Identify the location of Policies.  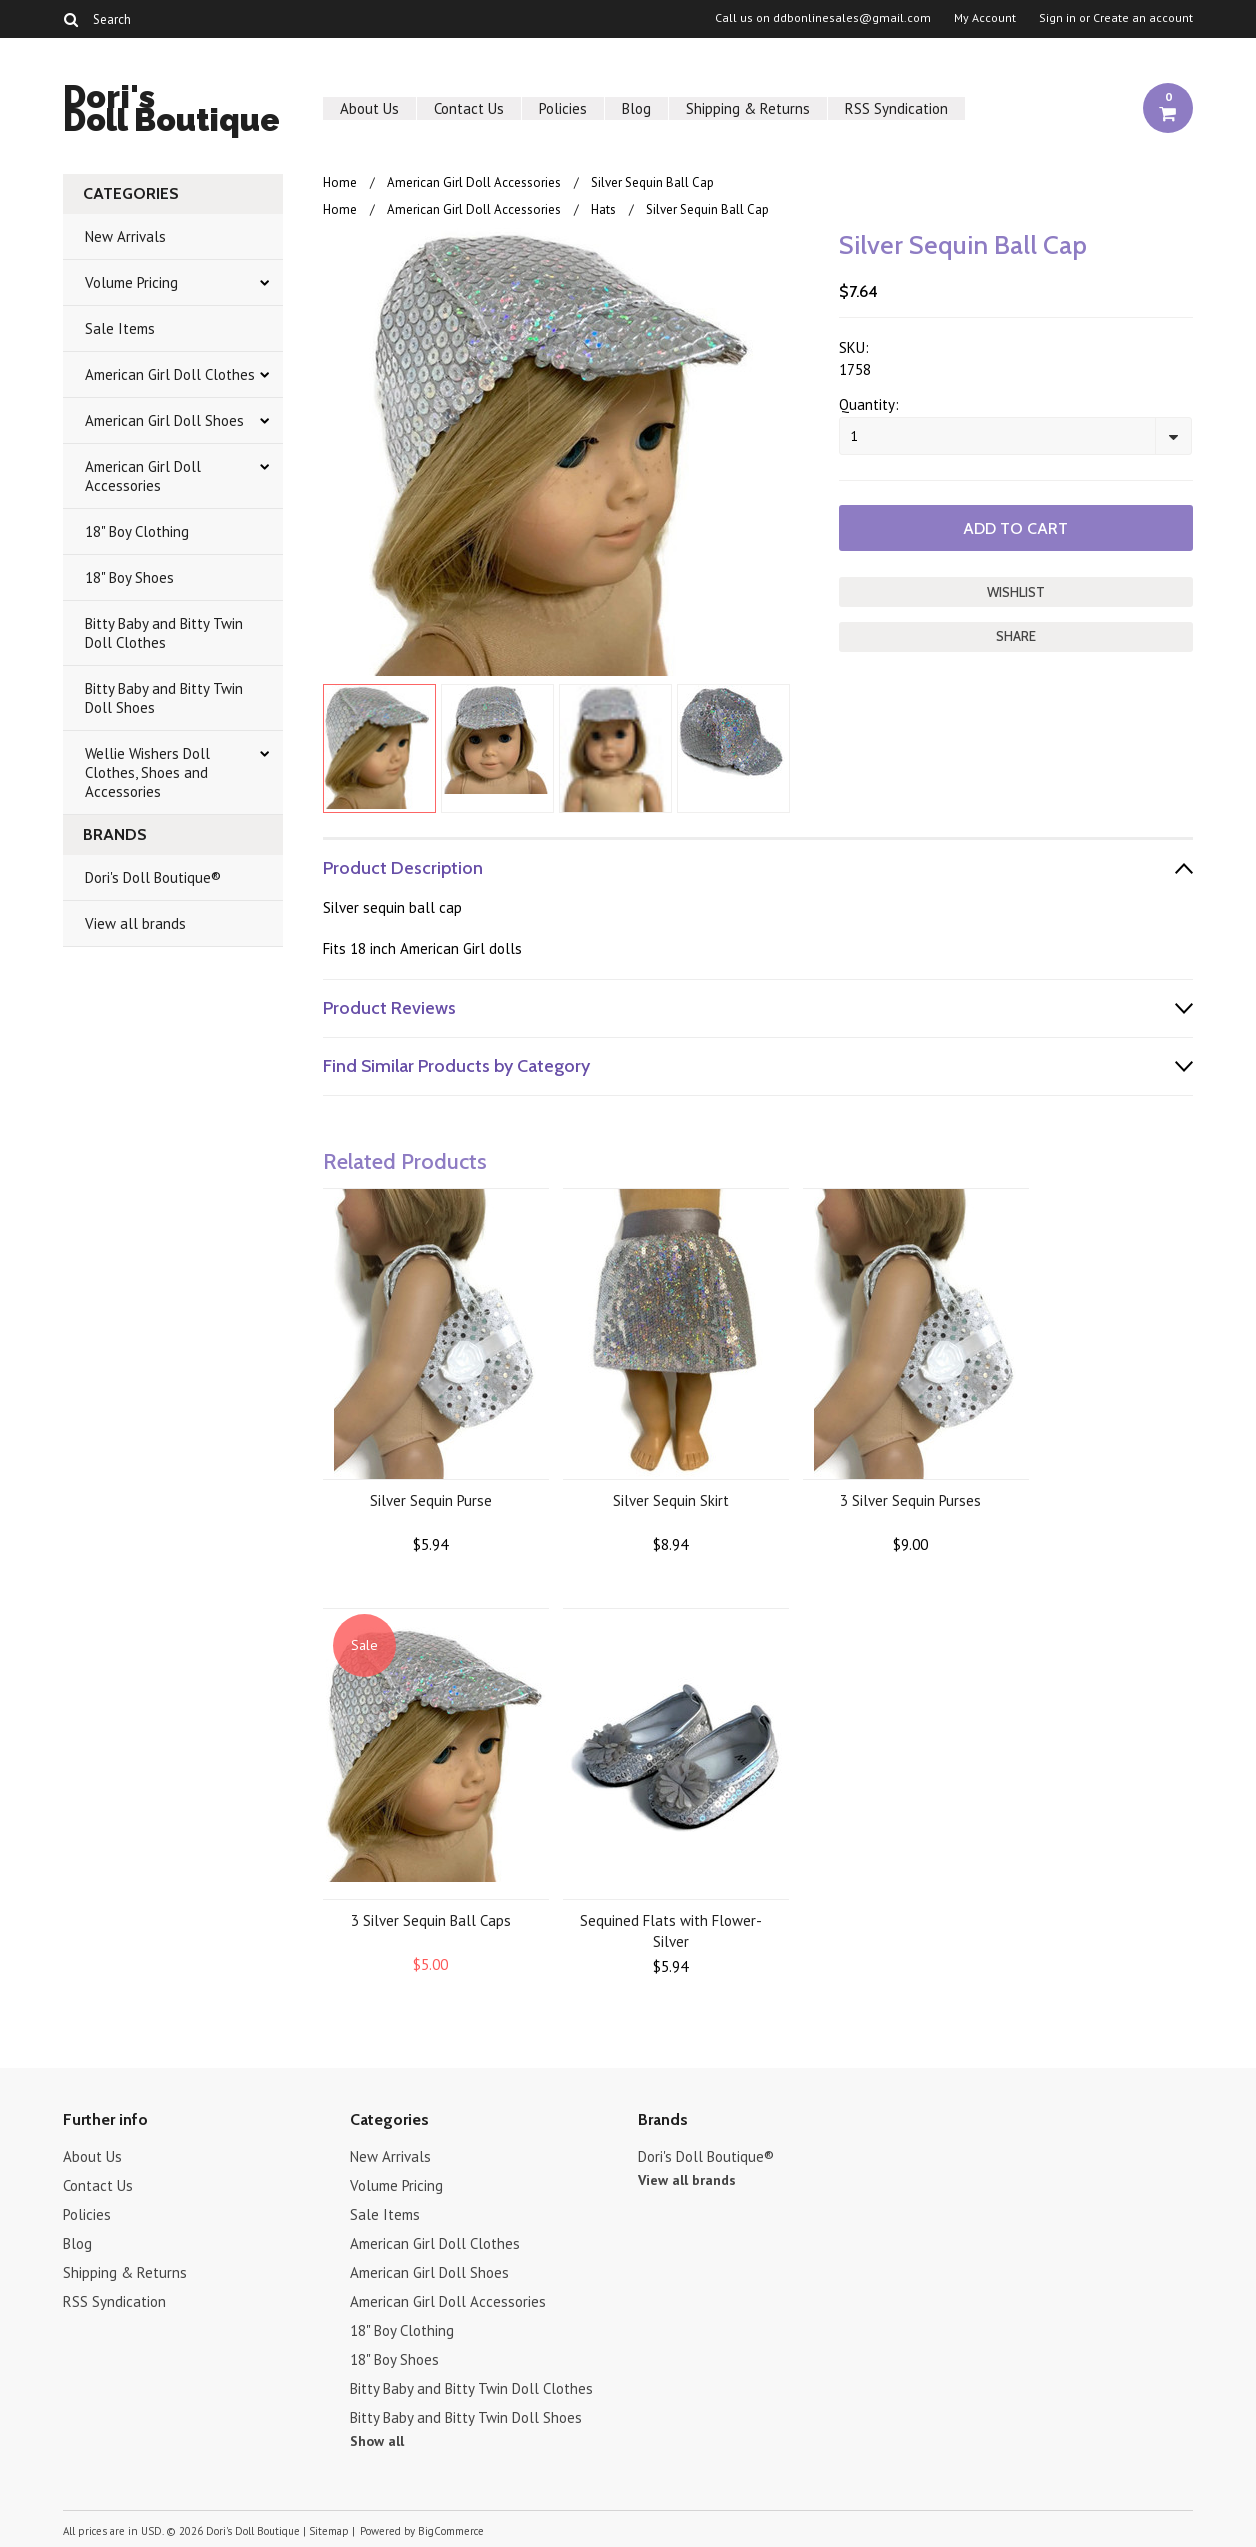
(563, 108).